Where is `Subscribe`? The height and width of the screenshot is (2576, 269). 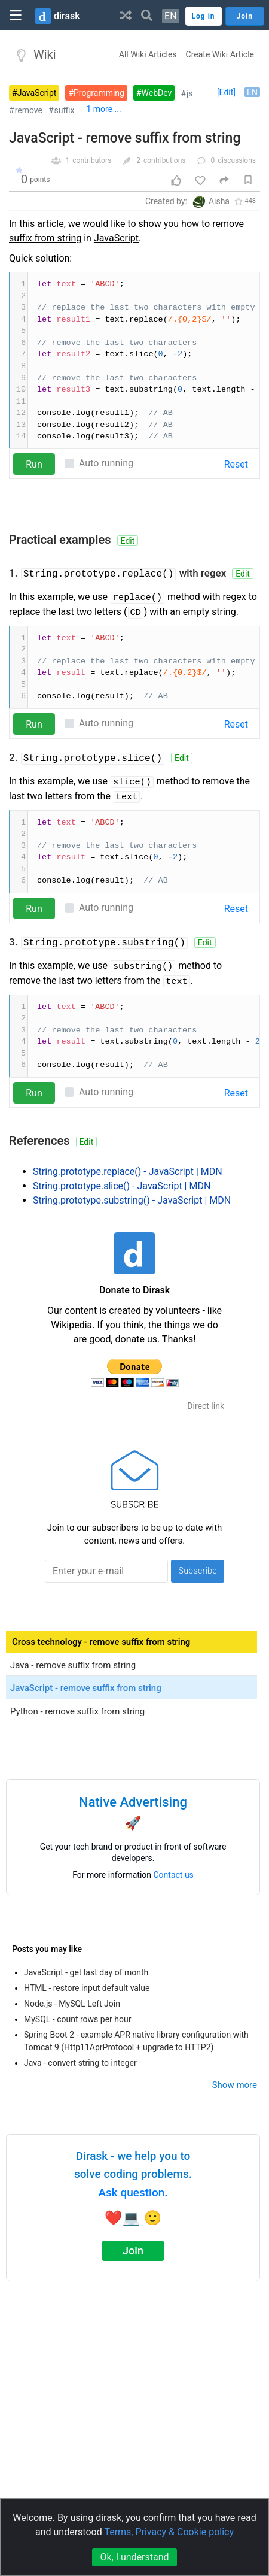 Subscribe is located at coordinates (197, 1570).